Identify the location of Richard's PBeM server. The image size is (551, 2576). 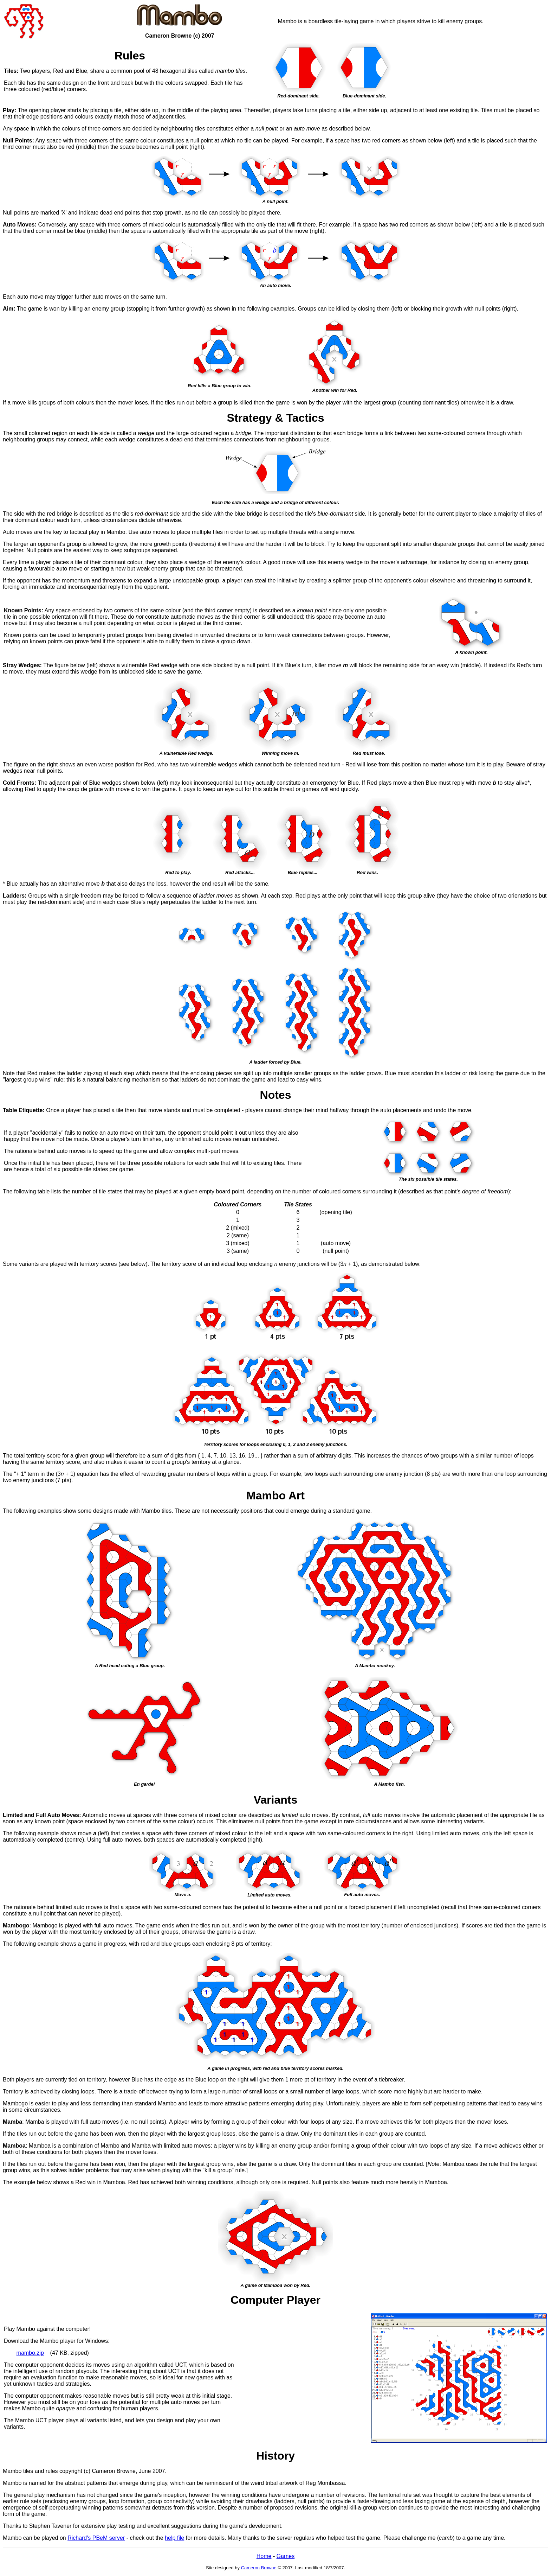
(96, 2538).